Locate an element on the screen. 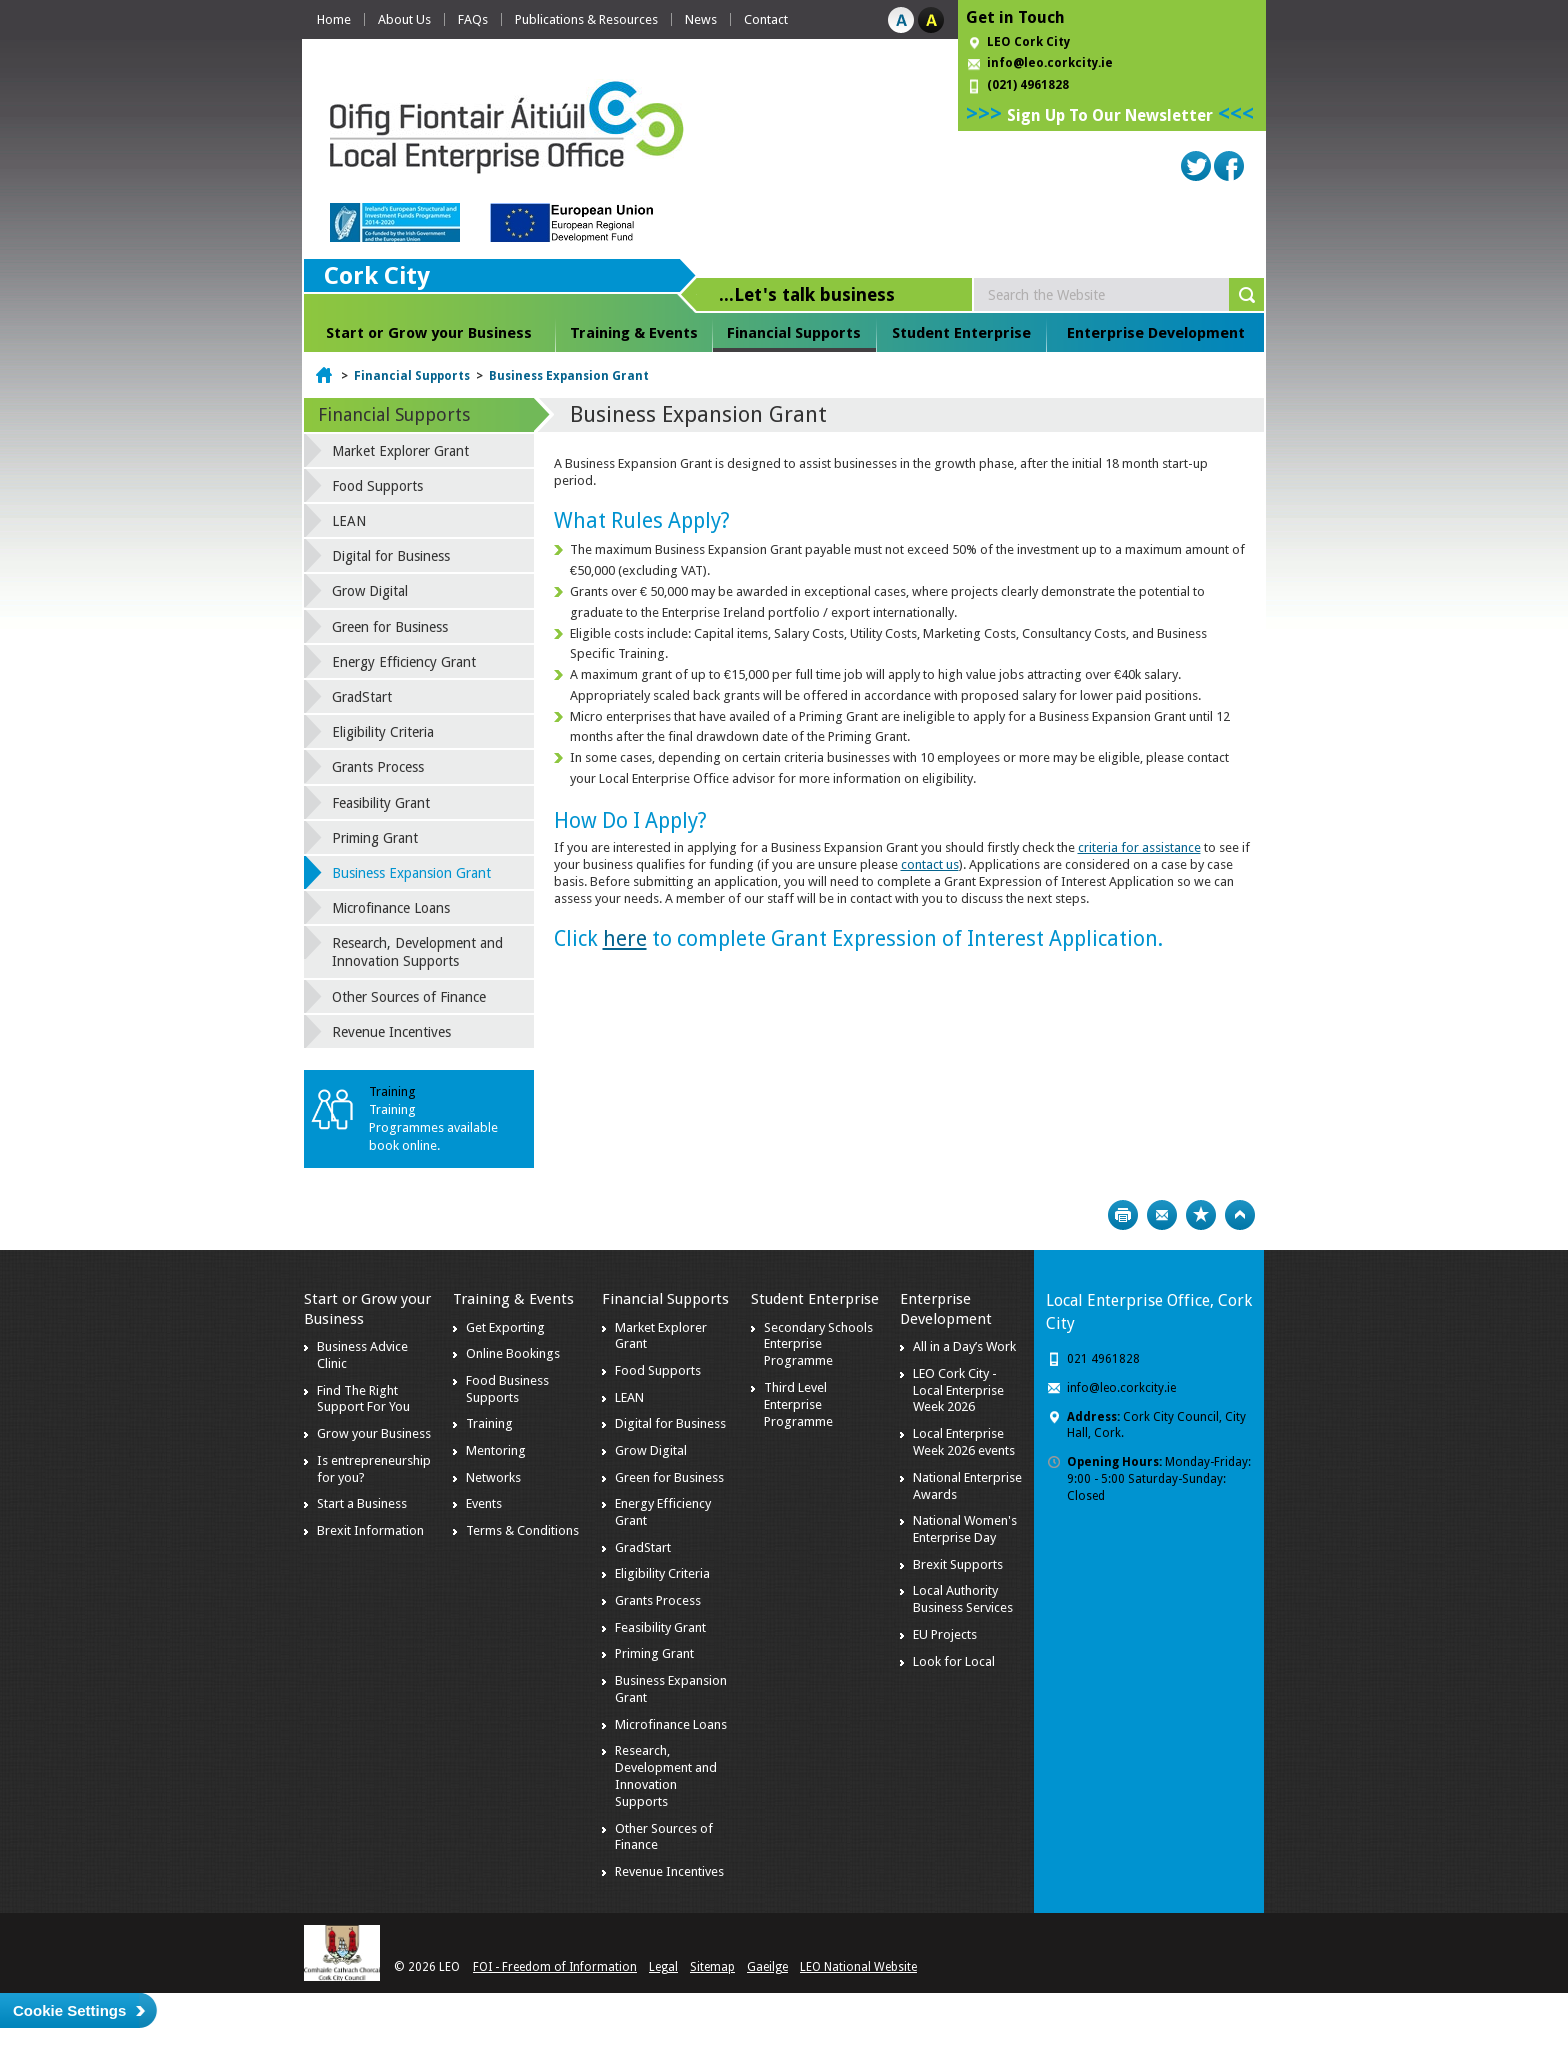  Contact is located at coordinates (766, 19).